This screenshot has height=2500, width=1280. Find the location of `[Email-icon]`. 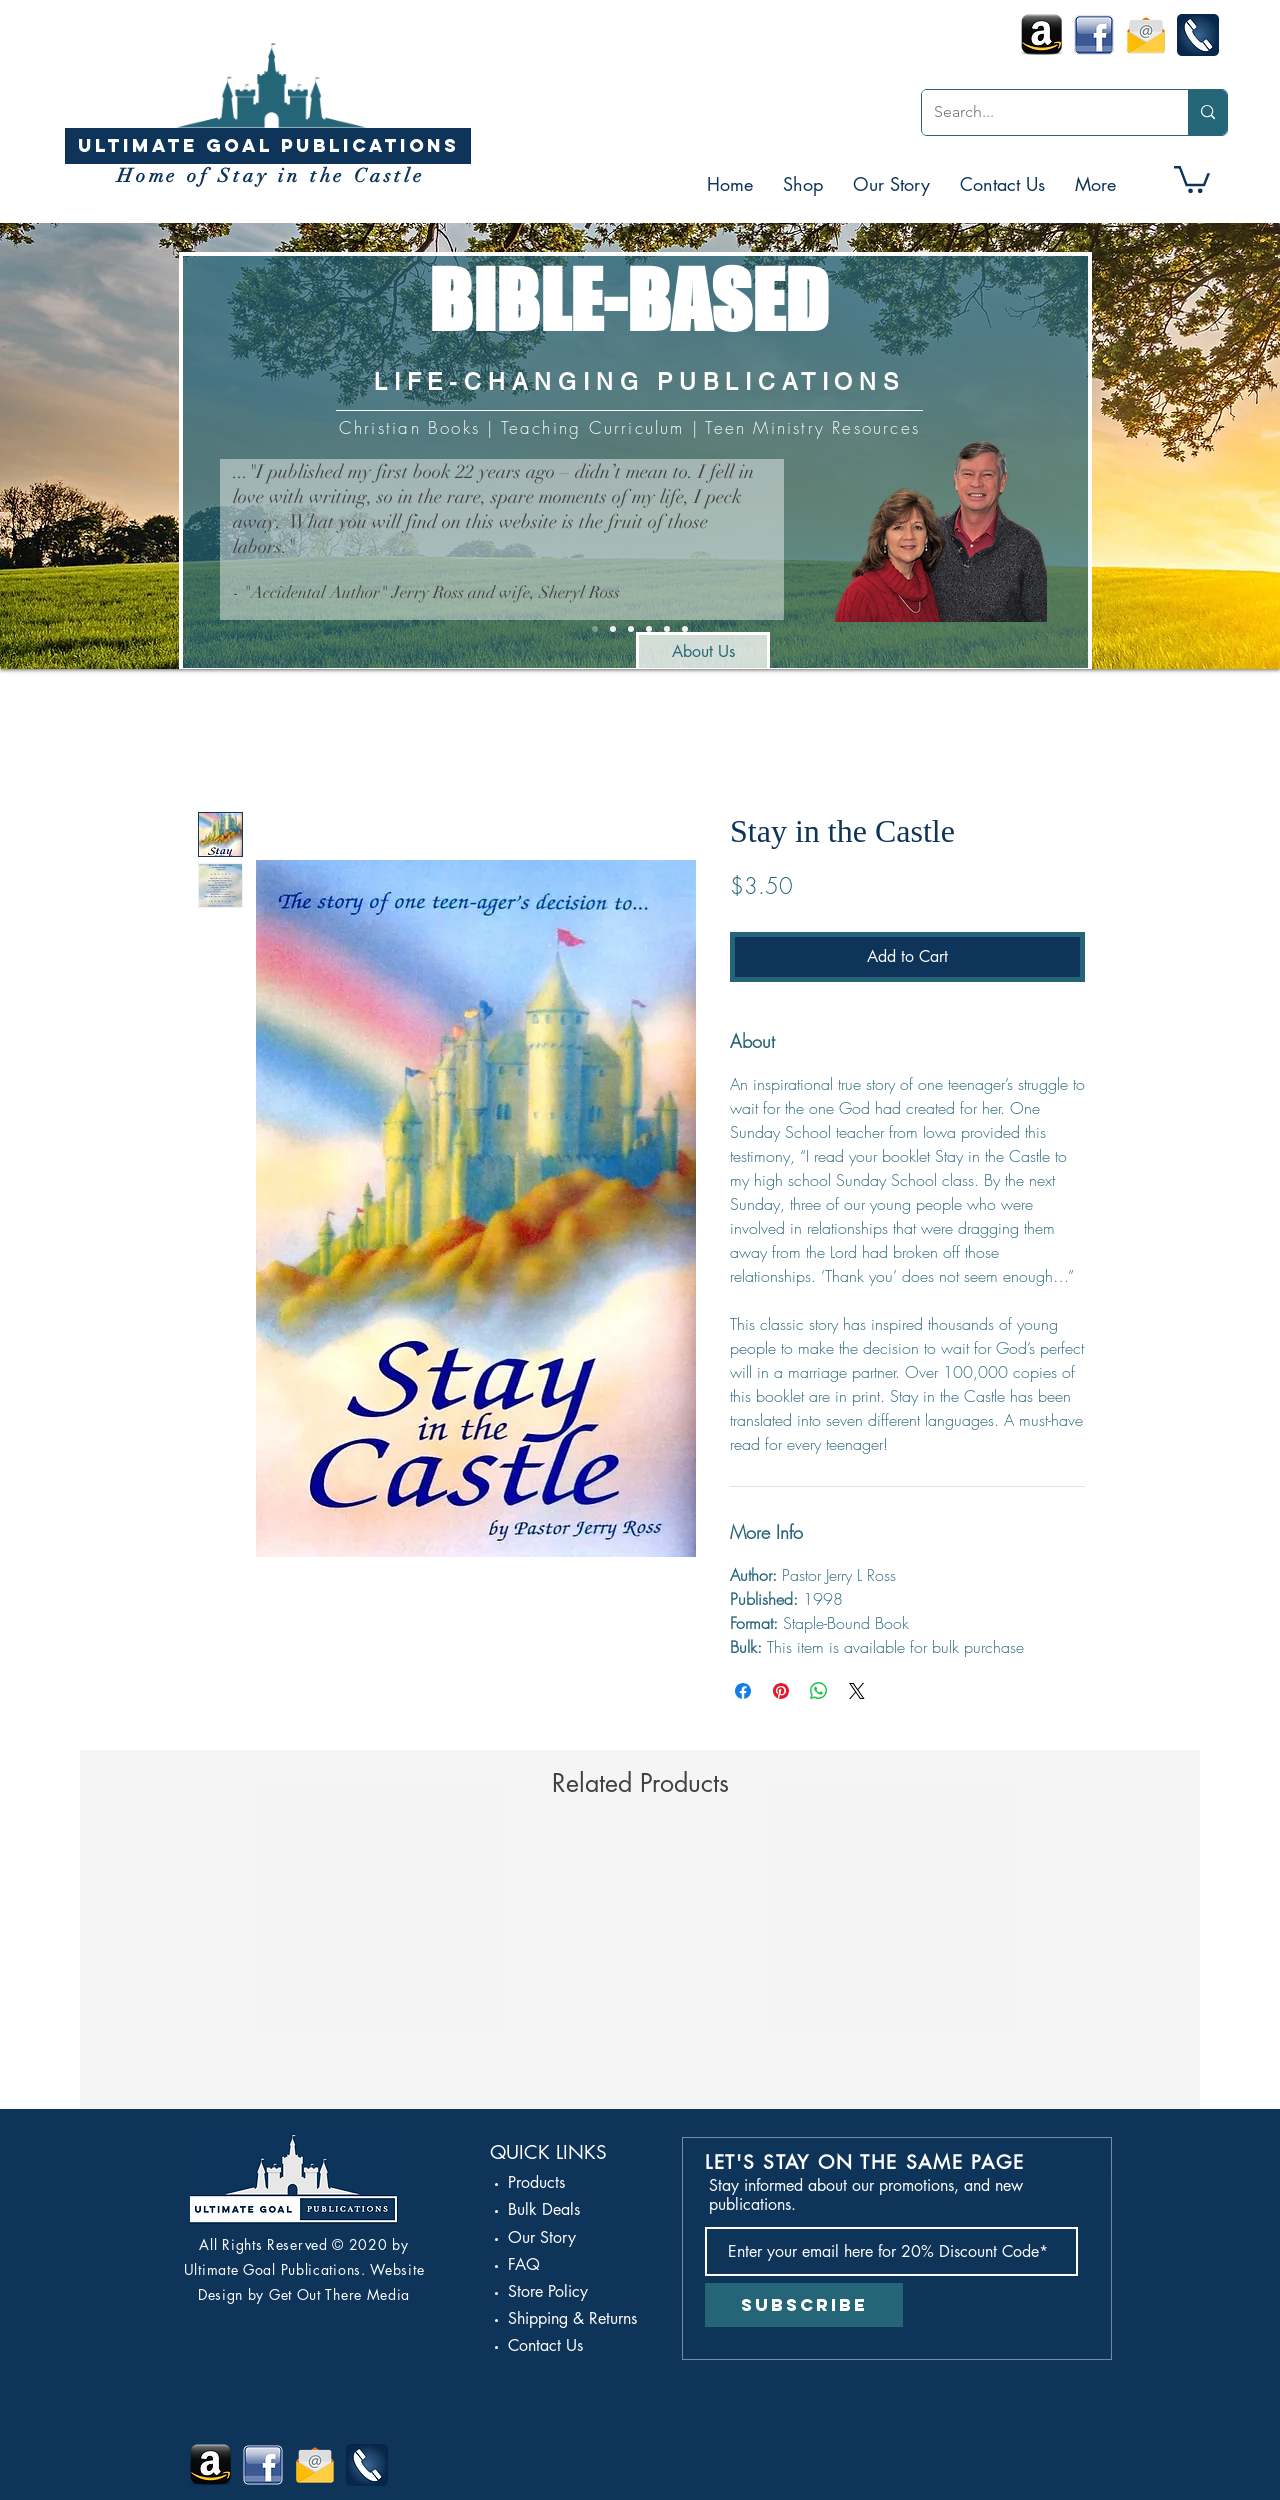

[Email-icon] is located at coordinates (1146, 35).